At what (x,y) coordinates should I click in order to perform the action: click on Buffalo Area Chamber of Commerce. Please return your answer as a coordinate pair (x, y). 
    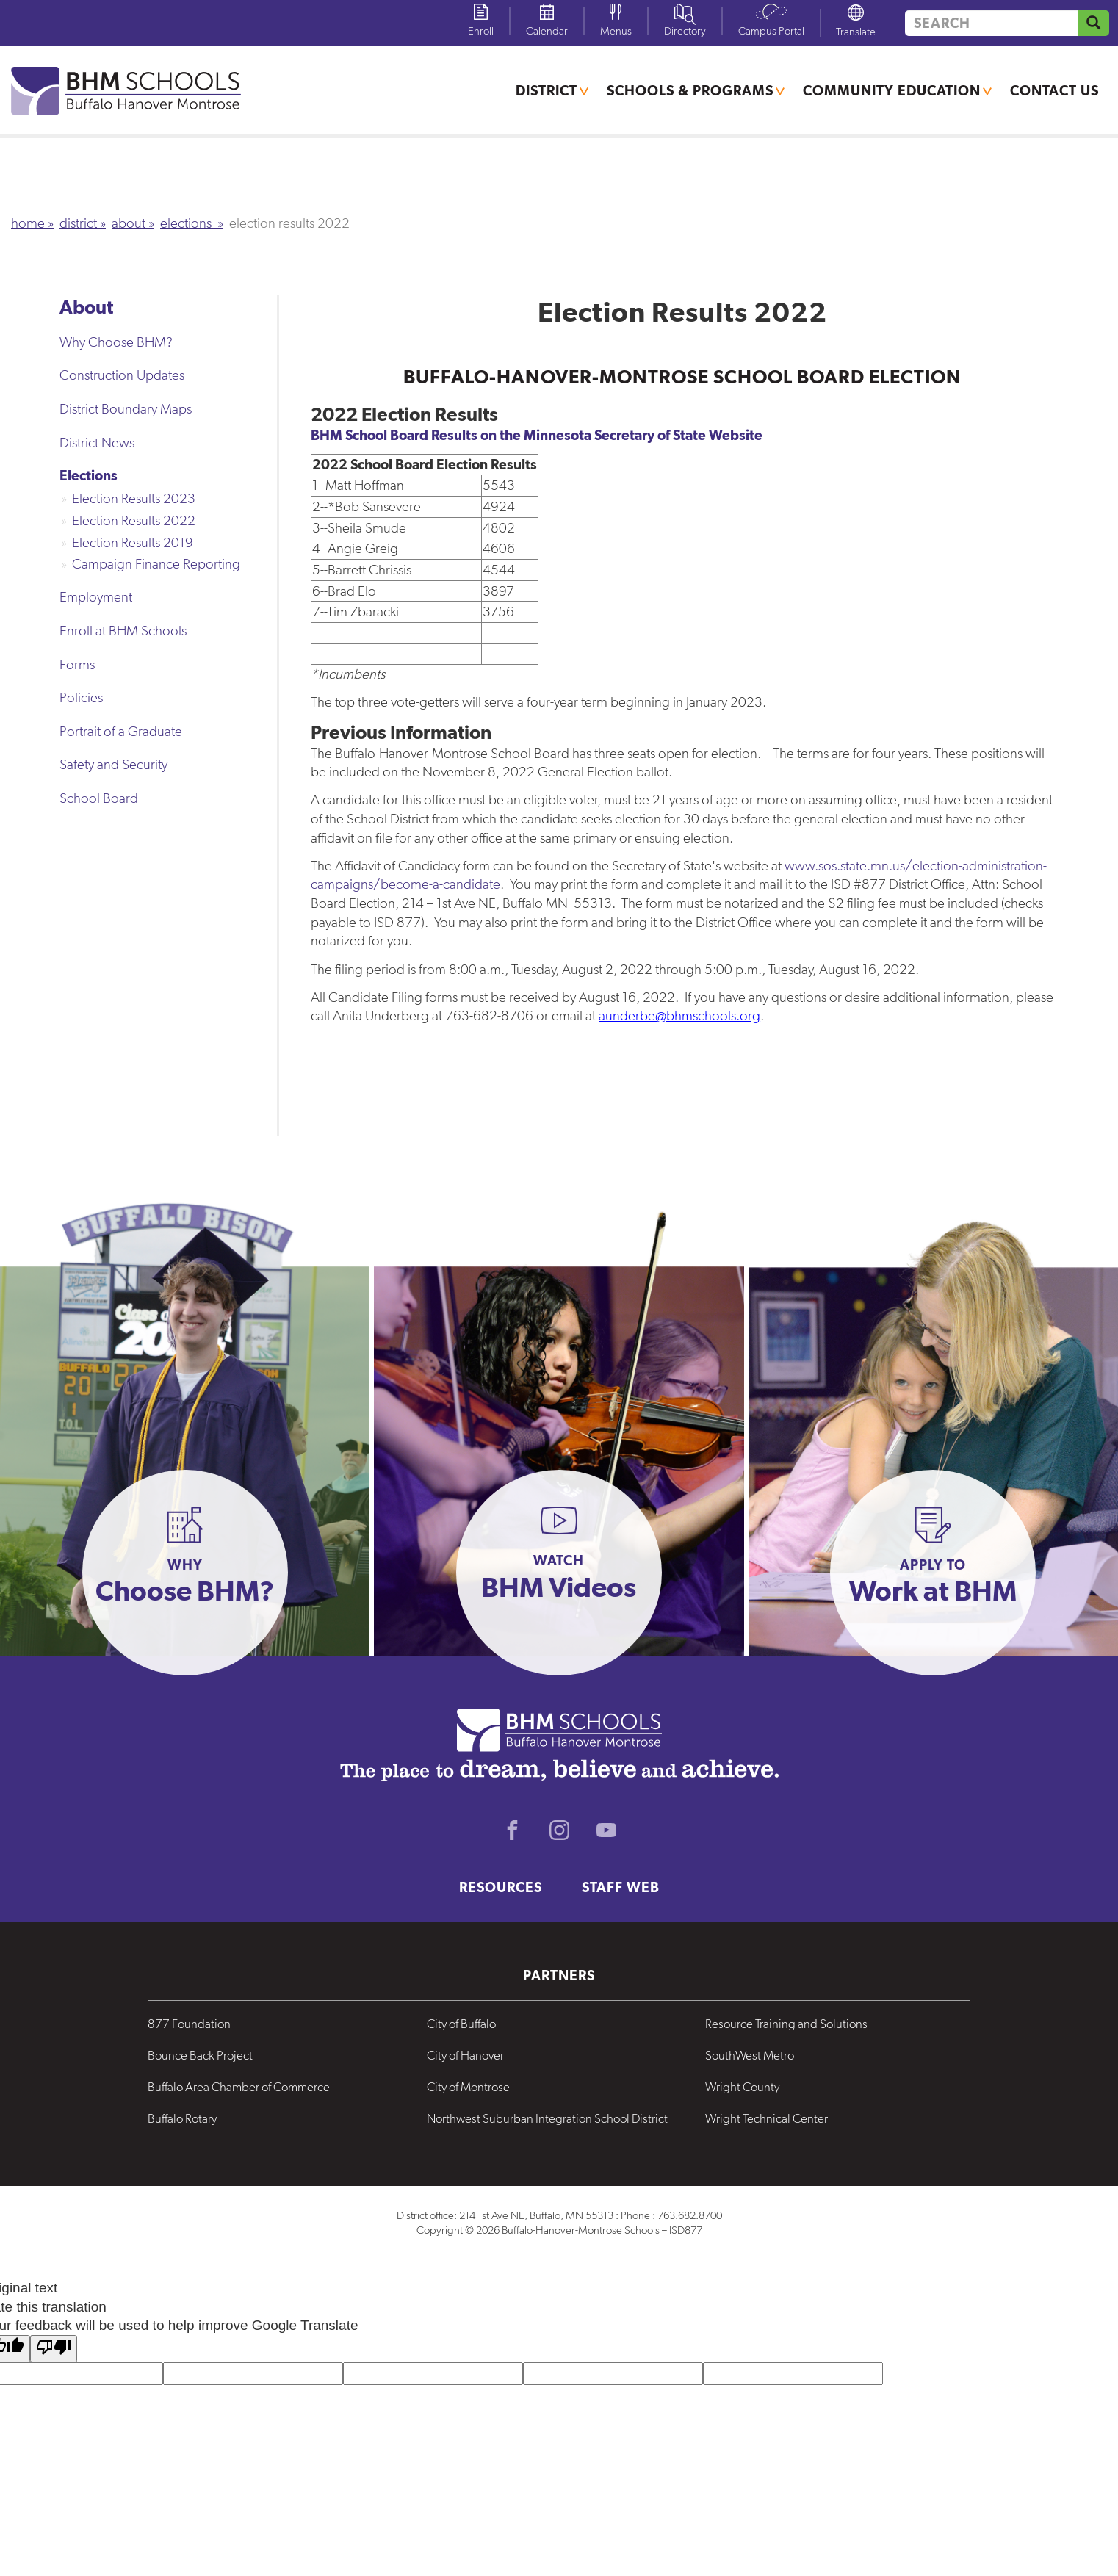
    Looking at the image, I should click on (239, 2086).